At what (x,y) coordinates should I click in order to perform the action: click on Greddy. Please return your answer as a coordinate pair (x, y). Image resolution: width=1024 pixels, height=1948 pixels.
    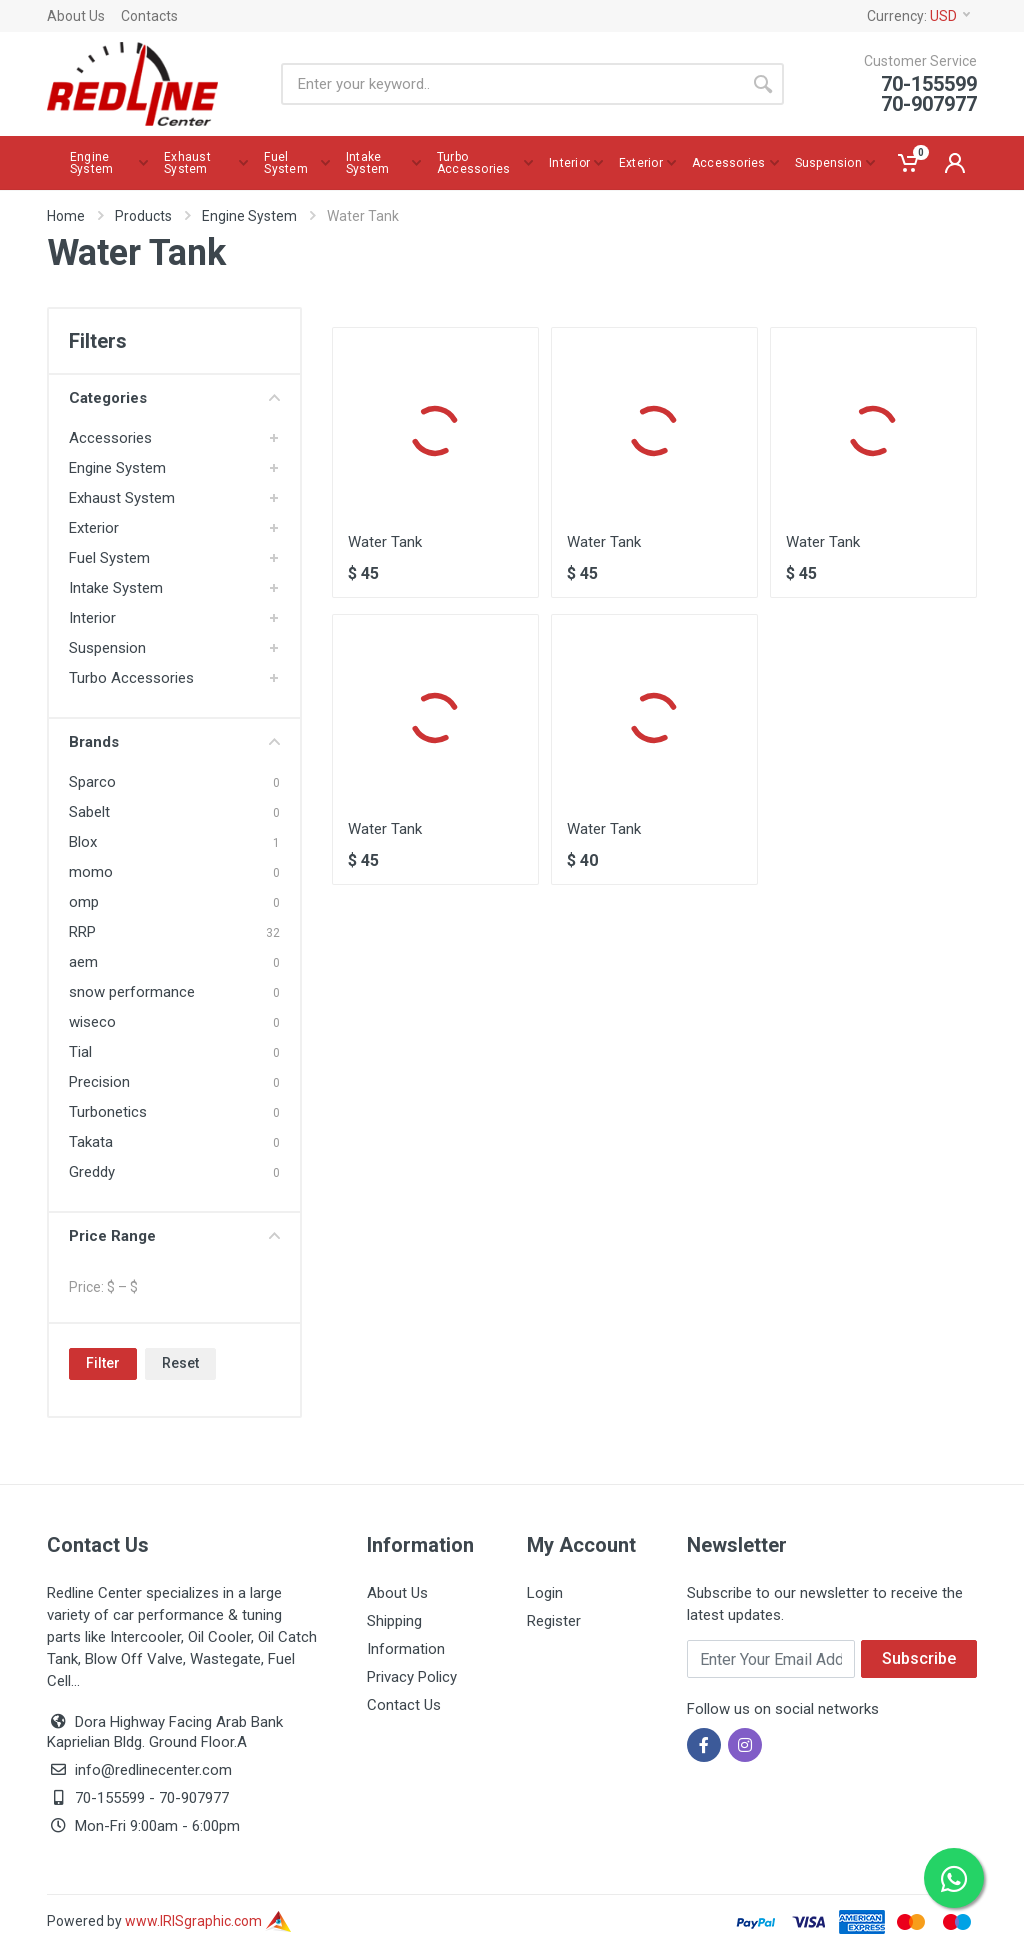
    Looking at the image, I should click on (92, 1172).